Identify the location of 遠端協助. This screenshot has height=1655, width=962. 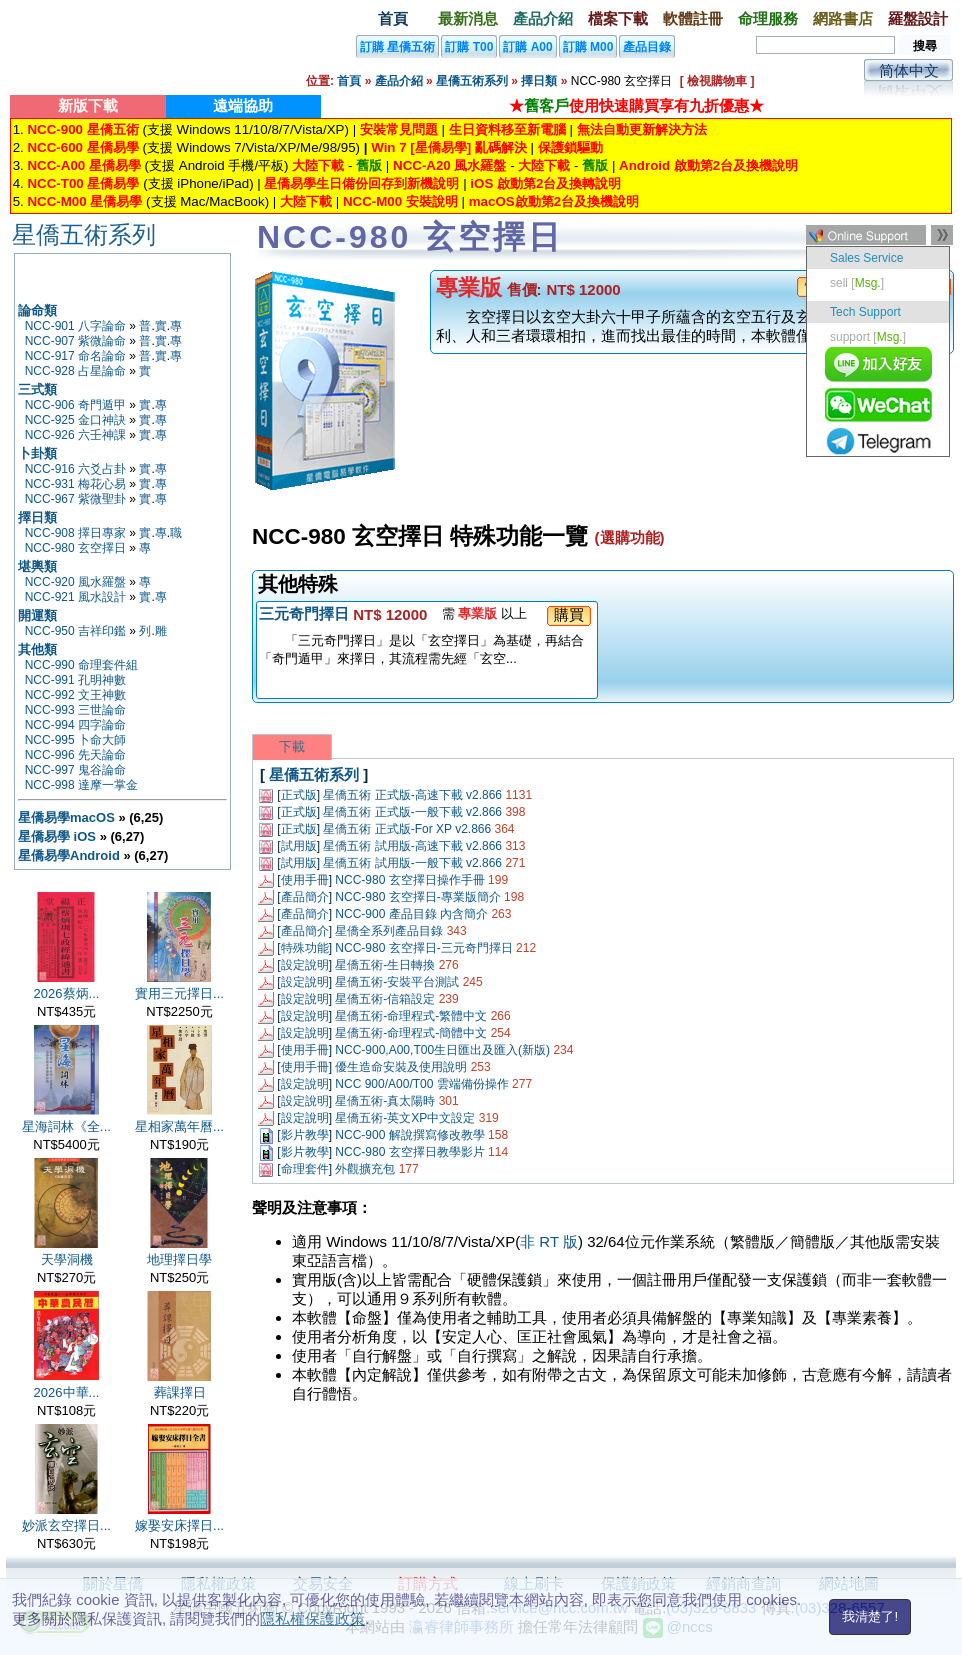
(243, 105).